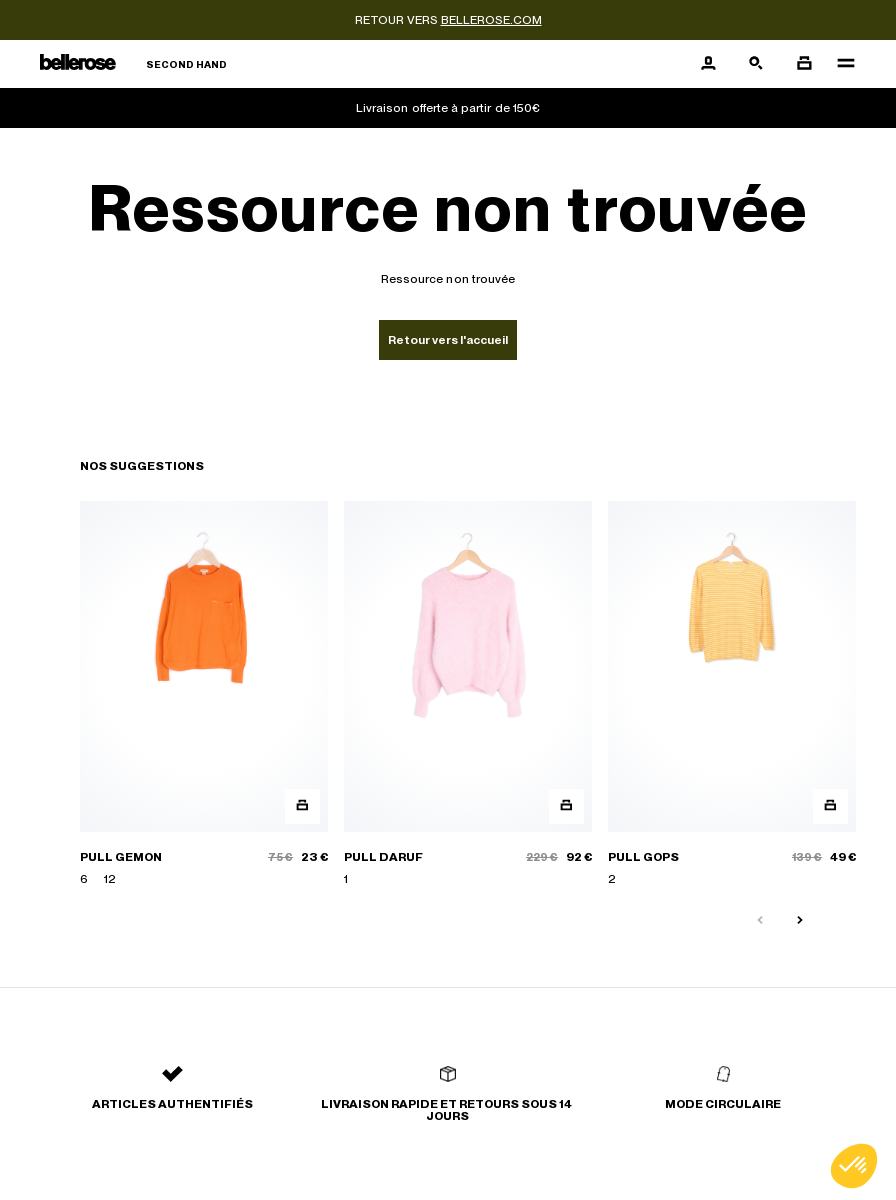  Describe the element at coordinates (732, 694) in the screenshot. I see `[PULL GOPS]` at that location.